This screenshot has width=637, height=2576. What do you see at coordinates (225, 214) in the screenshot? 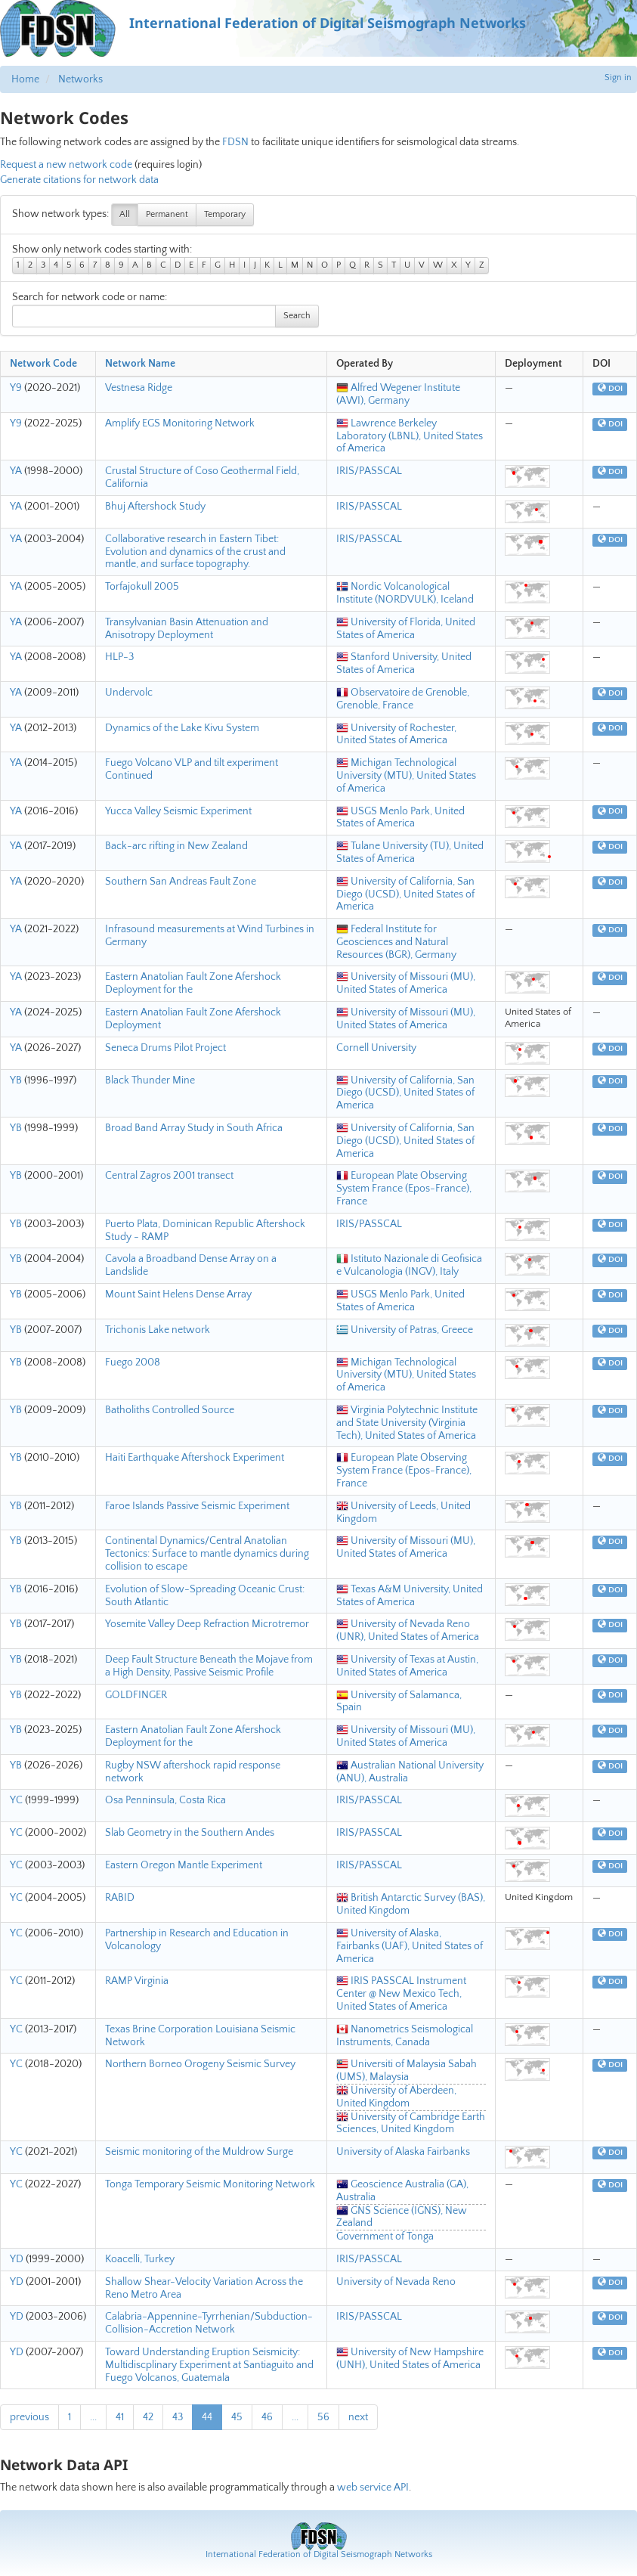
I see `Temporary` at bounding box center [225, 214].